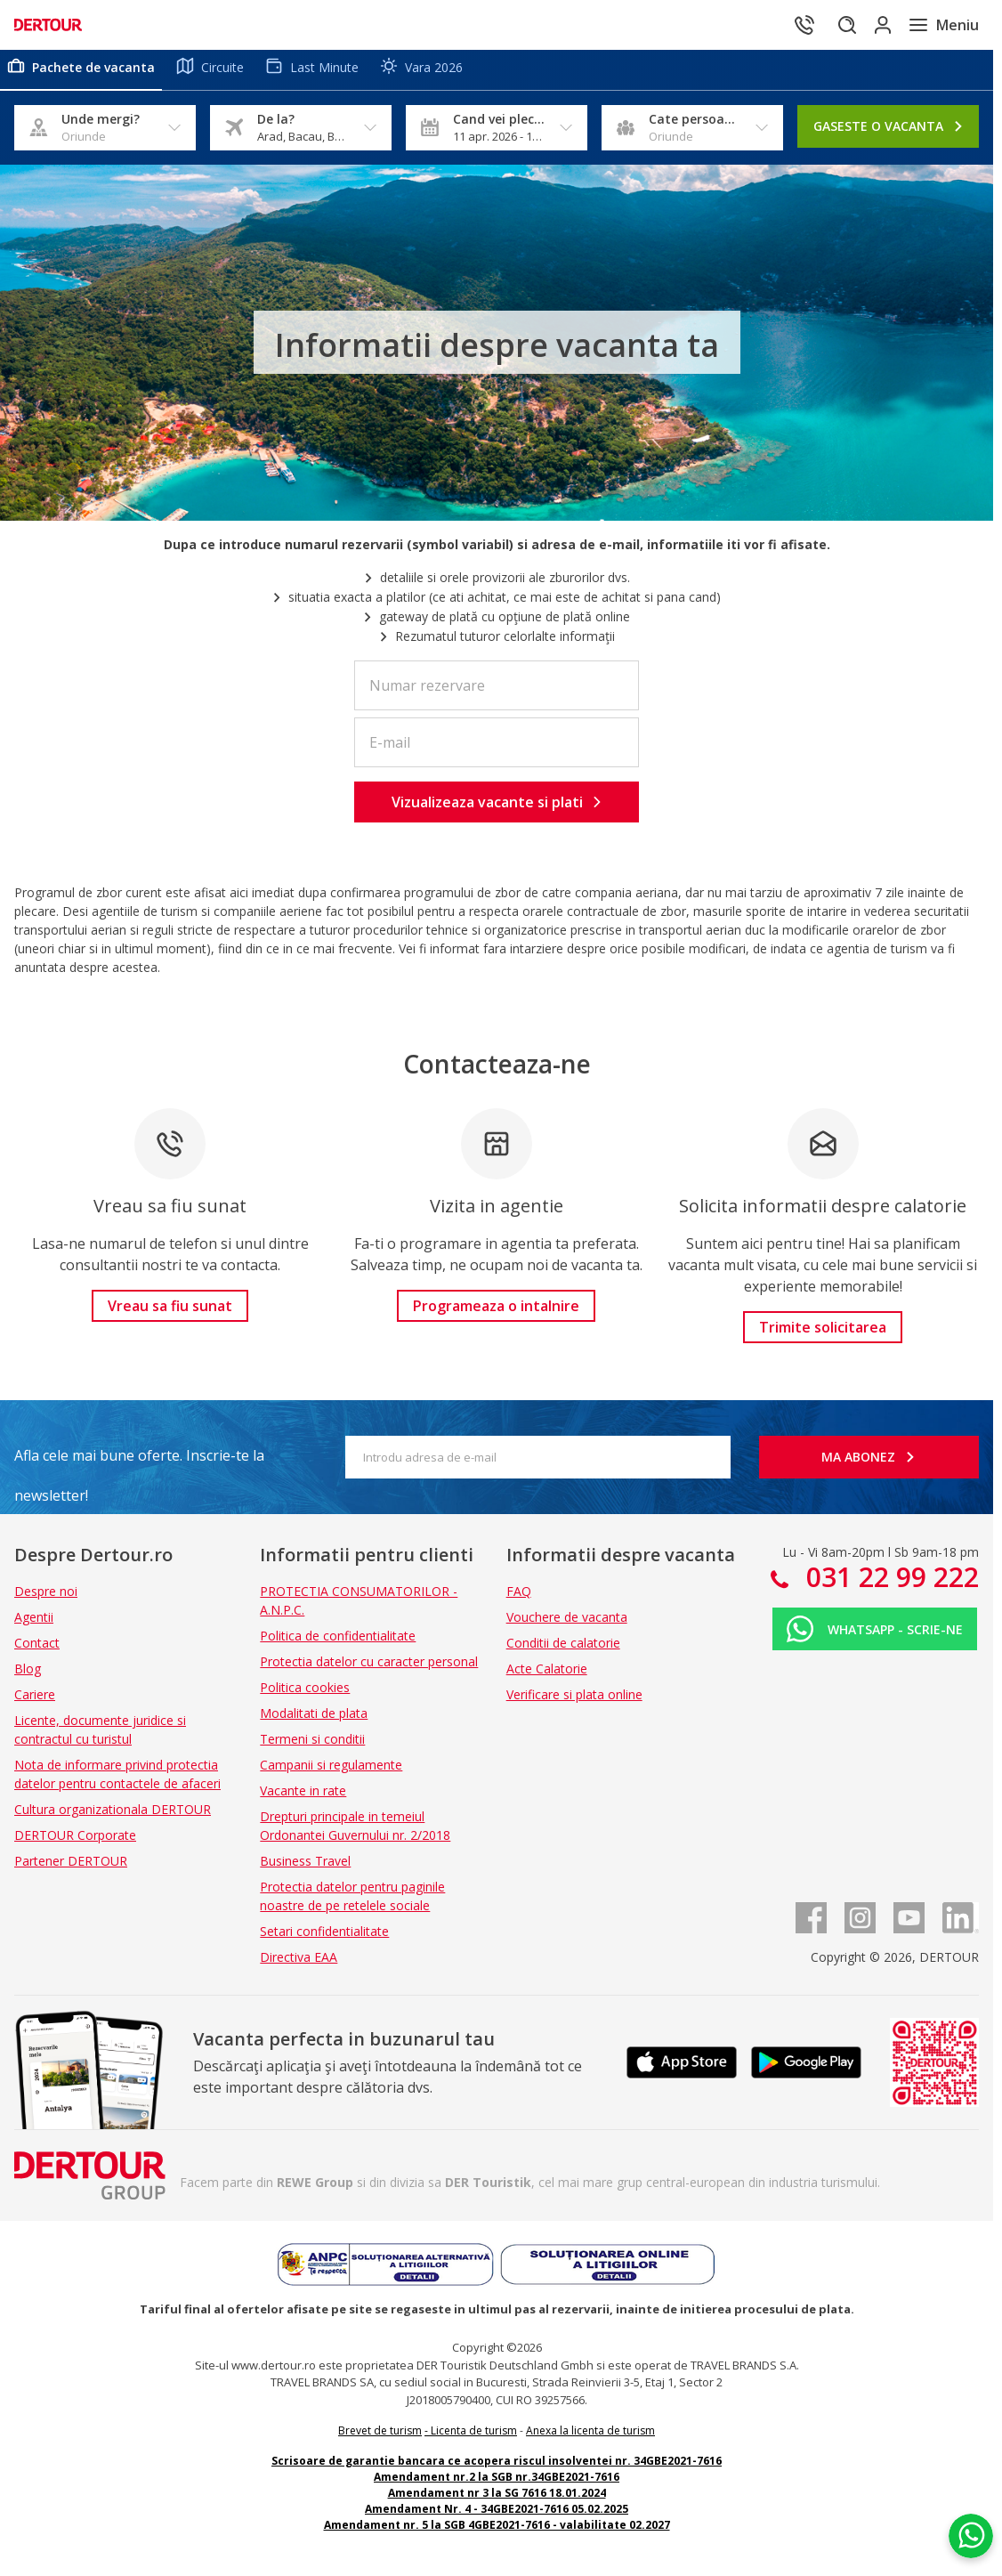 This screenshot has width=1002, height=2576. Describe the element at coordinates (303, 1797) in the screenshot. I see `Vacante in rate` at that location.